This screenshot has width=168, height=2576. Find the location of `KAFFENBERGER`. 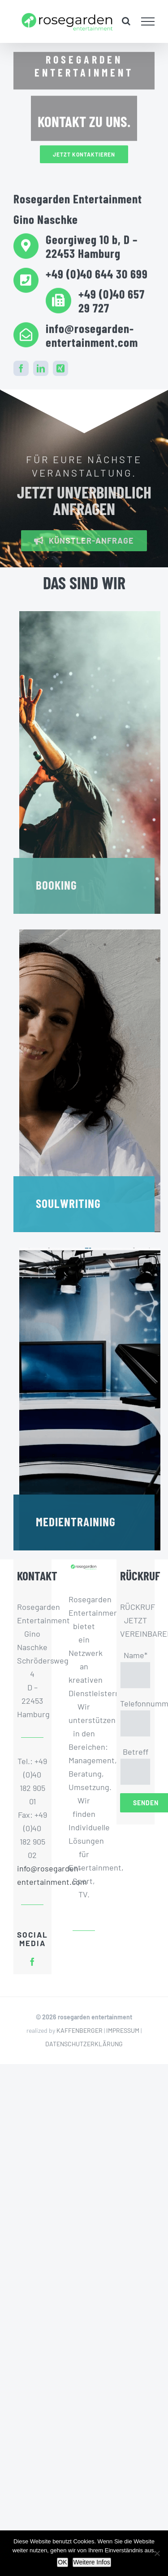

KAFFENBERGER is located at coordinates (79, 2030).